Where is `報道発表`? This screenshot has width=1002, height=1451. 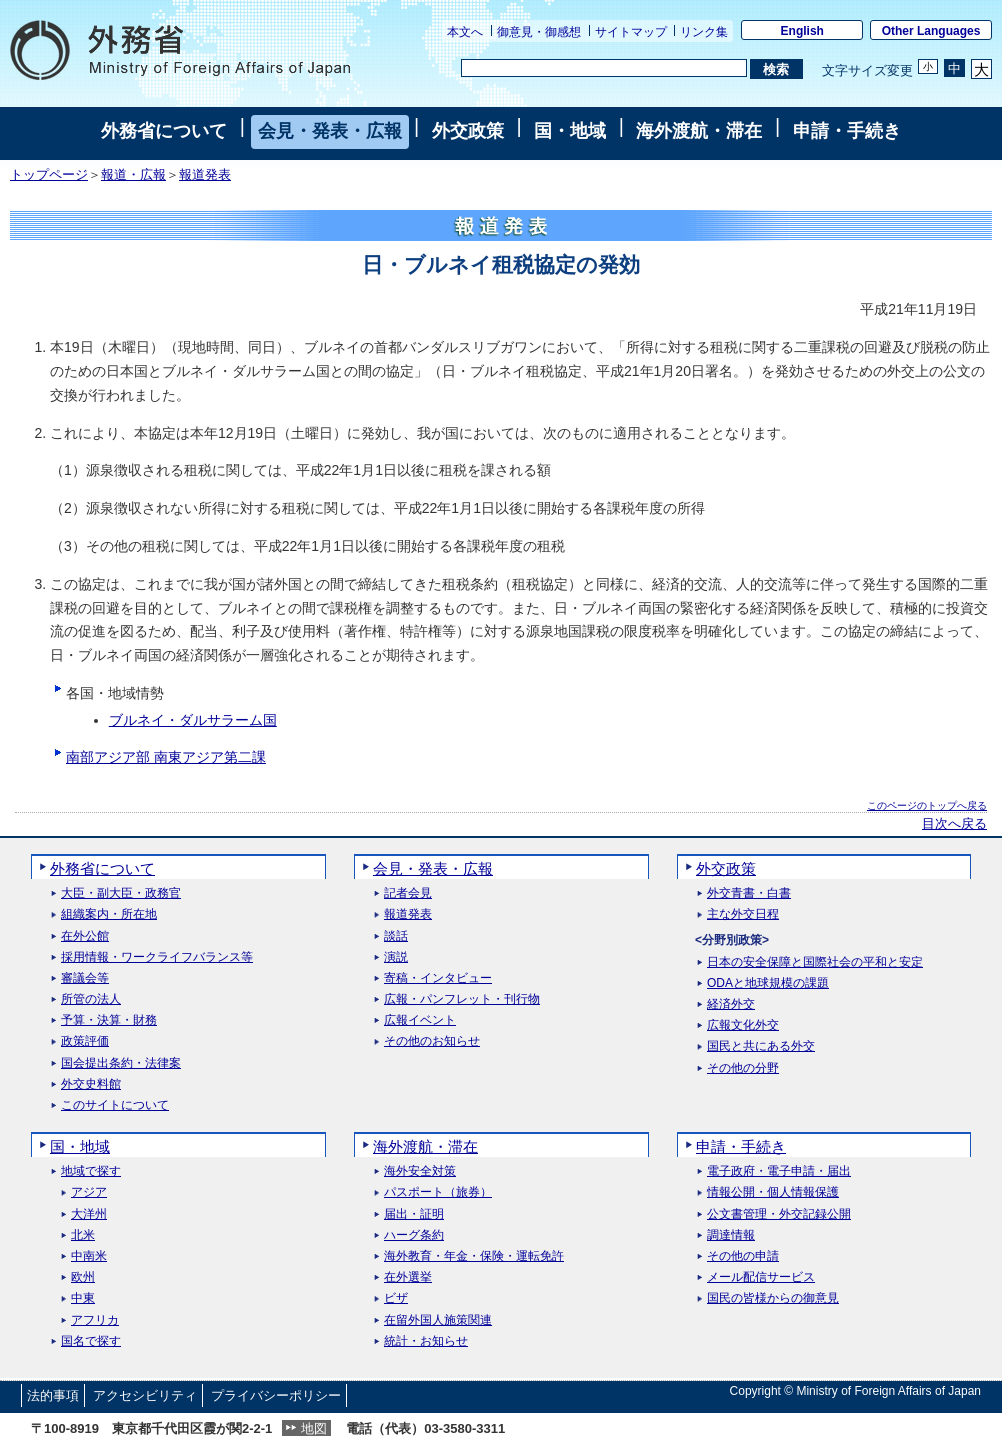
報道発表 is located at coordinates (205, 175).